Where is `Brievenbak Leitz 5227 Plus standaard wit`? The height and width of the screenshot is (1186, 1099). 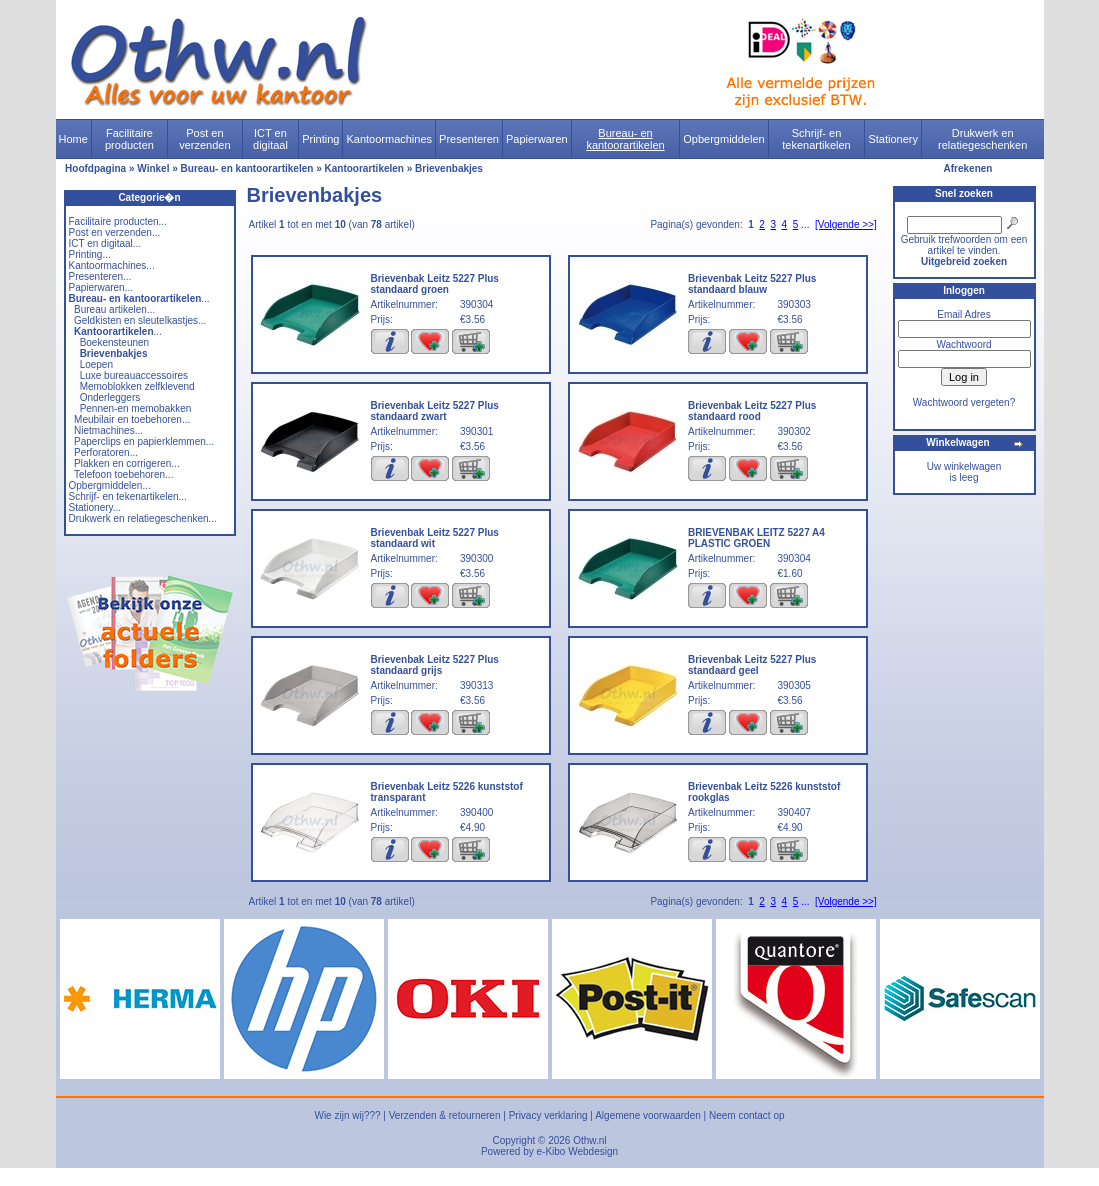
Brievenbak Leitz 5227 Plus standaard wit is located at coordinates (435, 538).